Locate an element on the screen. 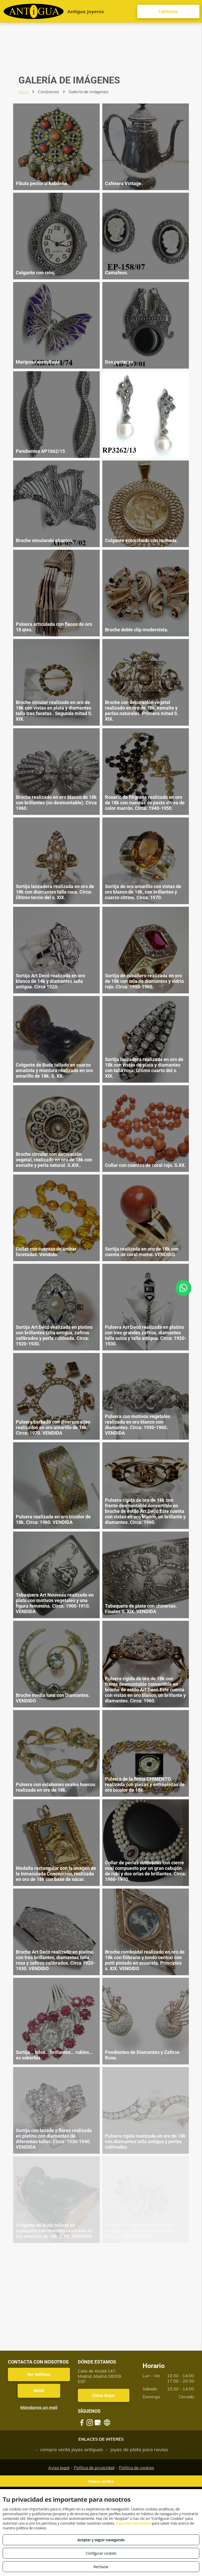 The width and height of the screenshot is (202, 2576). [menu] is located at coordinates (190, 12).